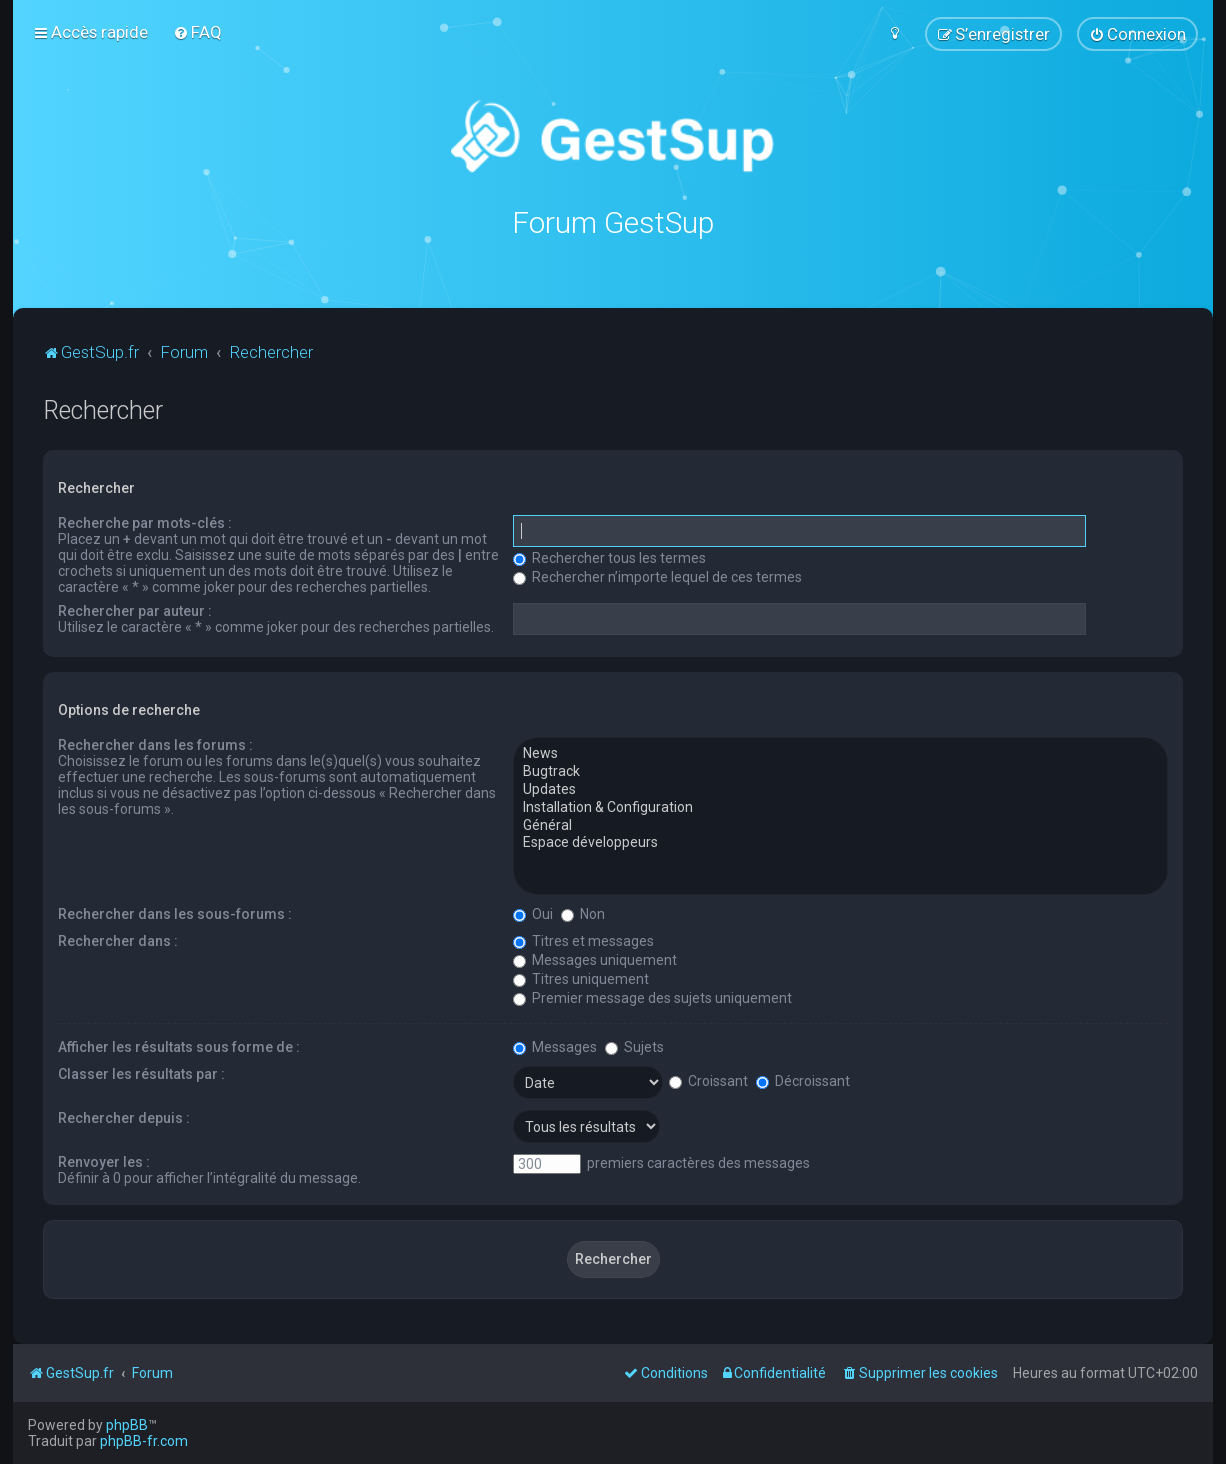 The height and width of the screenshot is (1464, 1226). What do you see at coordinates (118, 940) in the screenshot?
I see `Rechercher dans :` at bounding box center [118, 940].